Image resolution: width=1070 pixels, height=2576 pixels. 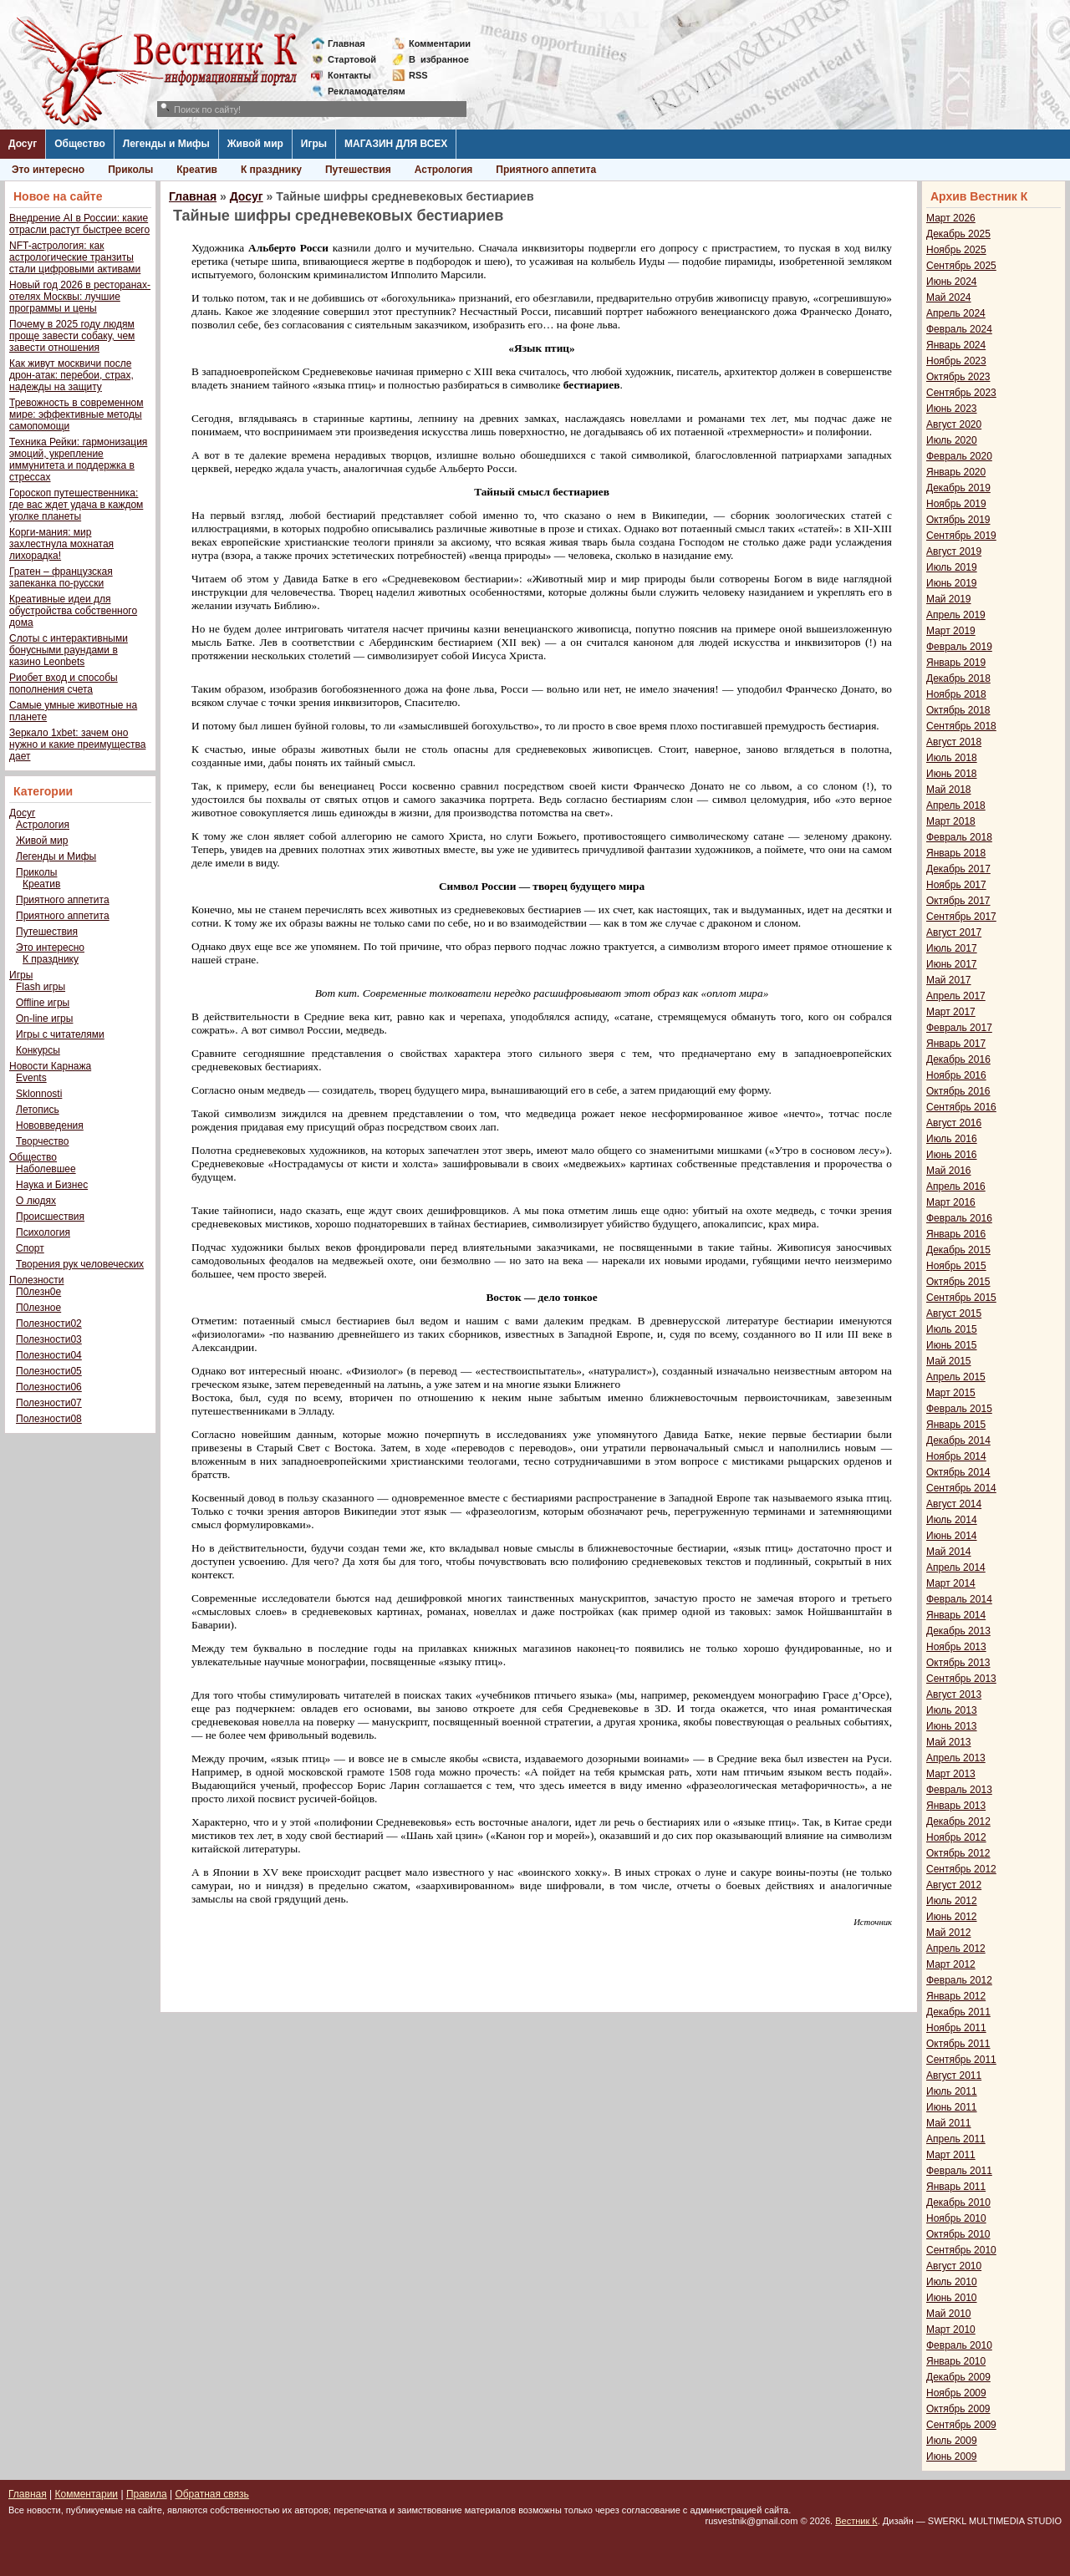 I want to click on Сентябрь 2010, so click(x=961, y=2250).